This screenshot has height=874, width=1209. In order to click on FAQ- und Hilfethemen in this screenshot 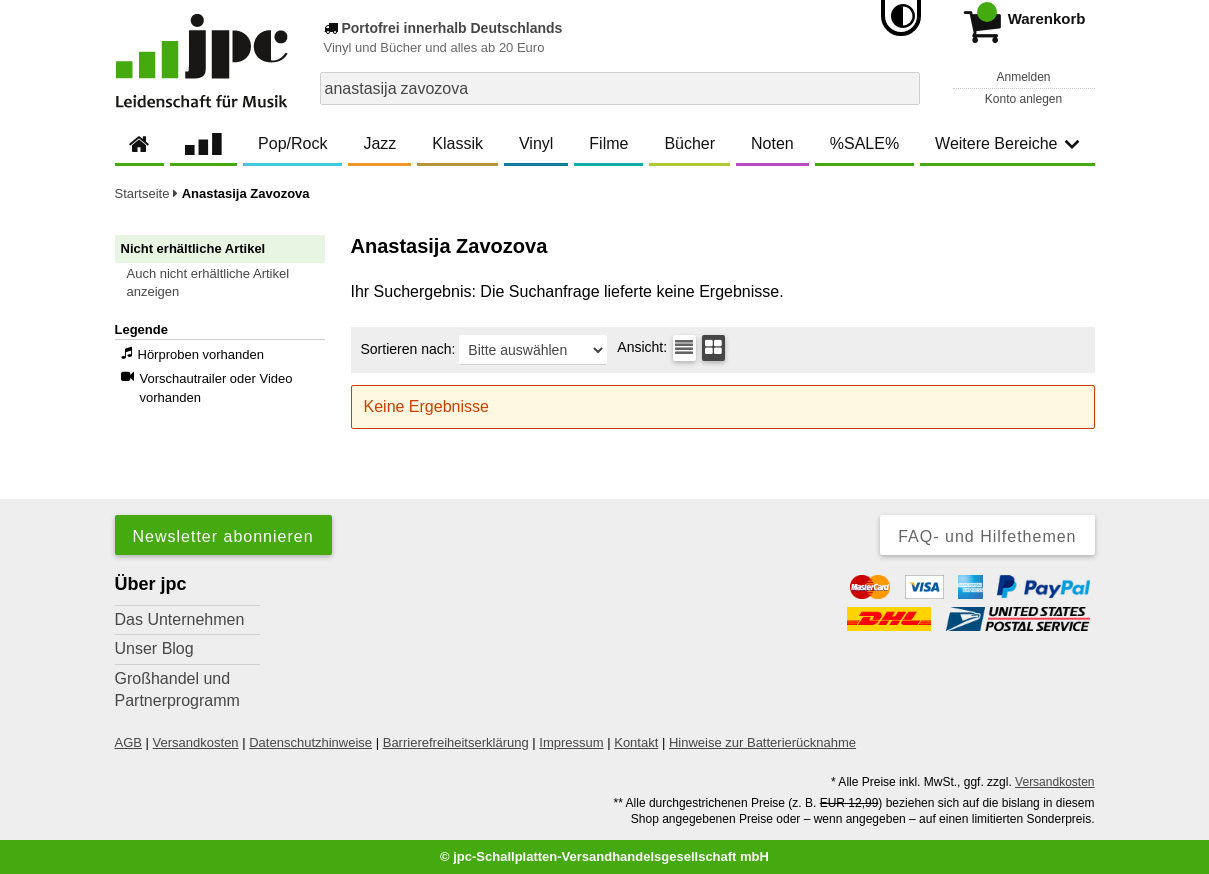, I will do `click(987, 536)`.